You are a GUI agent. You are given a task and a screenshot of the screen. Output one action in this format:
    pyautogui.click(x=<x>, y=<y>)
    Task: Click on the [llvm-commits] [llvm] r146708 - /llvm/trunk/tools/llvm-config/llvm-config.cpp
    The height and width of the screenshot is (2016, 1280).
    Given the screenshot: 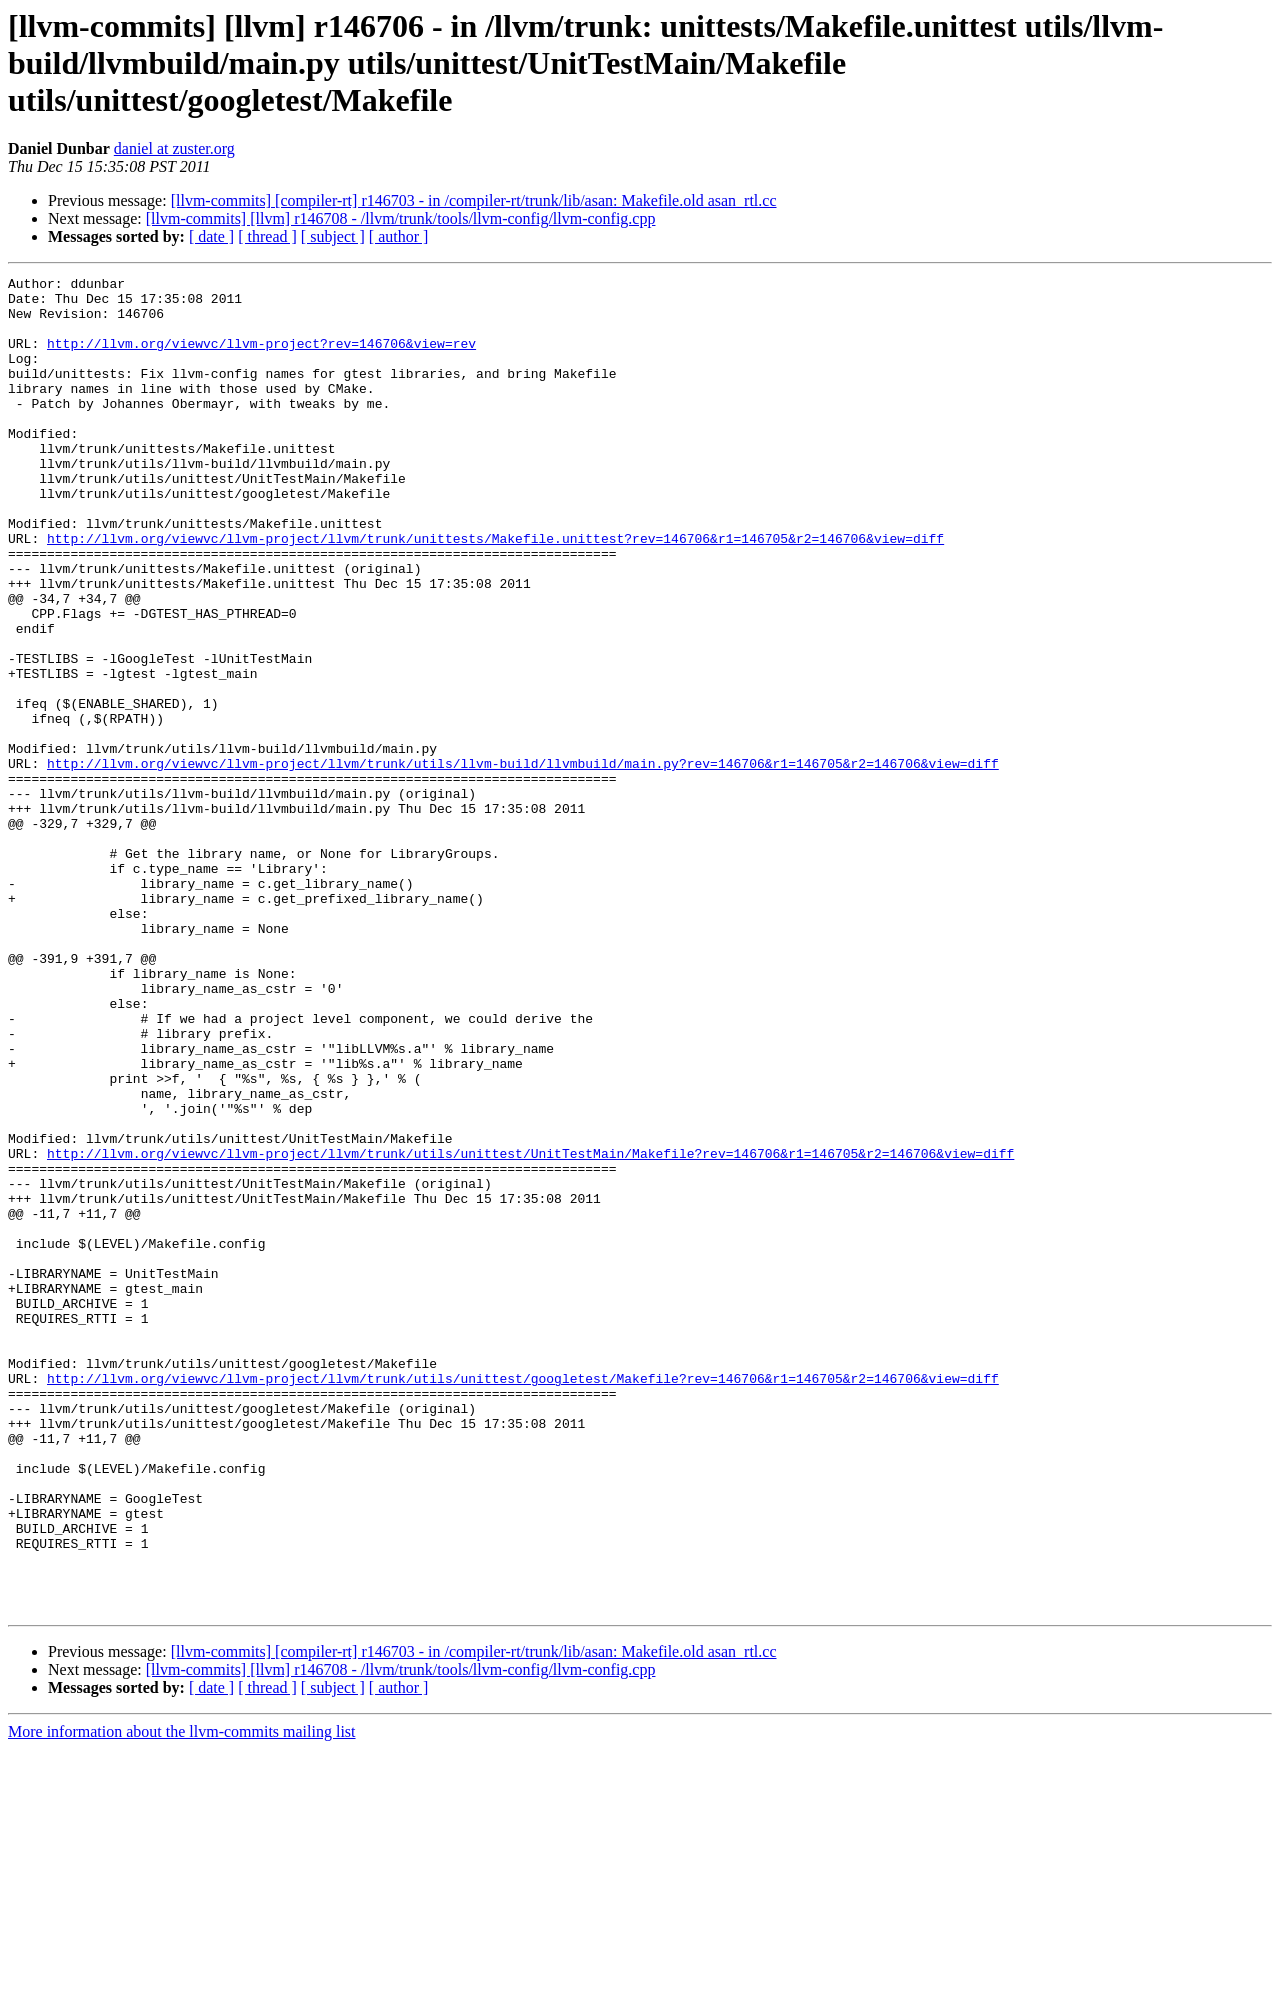 What is the action you would take?
    pyautogui.click(x=401, y=218)
    